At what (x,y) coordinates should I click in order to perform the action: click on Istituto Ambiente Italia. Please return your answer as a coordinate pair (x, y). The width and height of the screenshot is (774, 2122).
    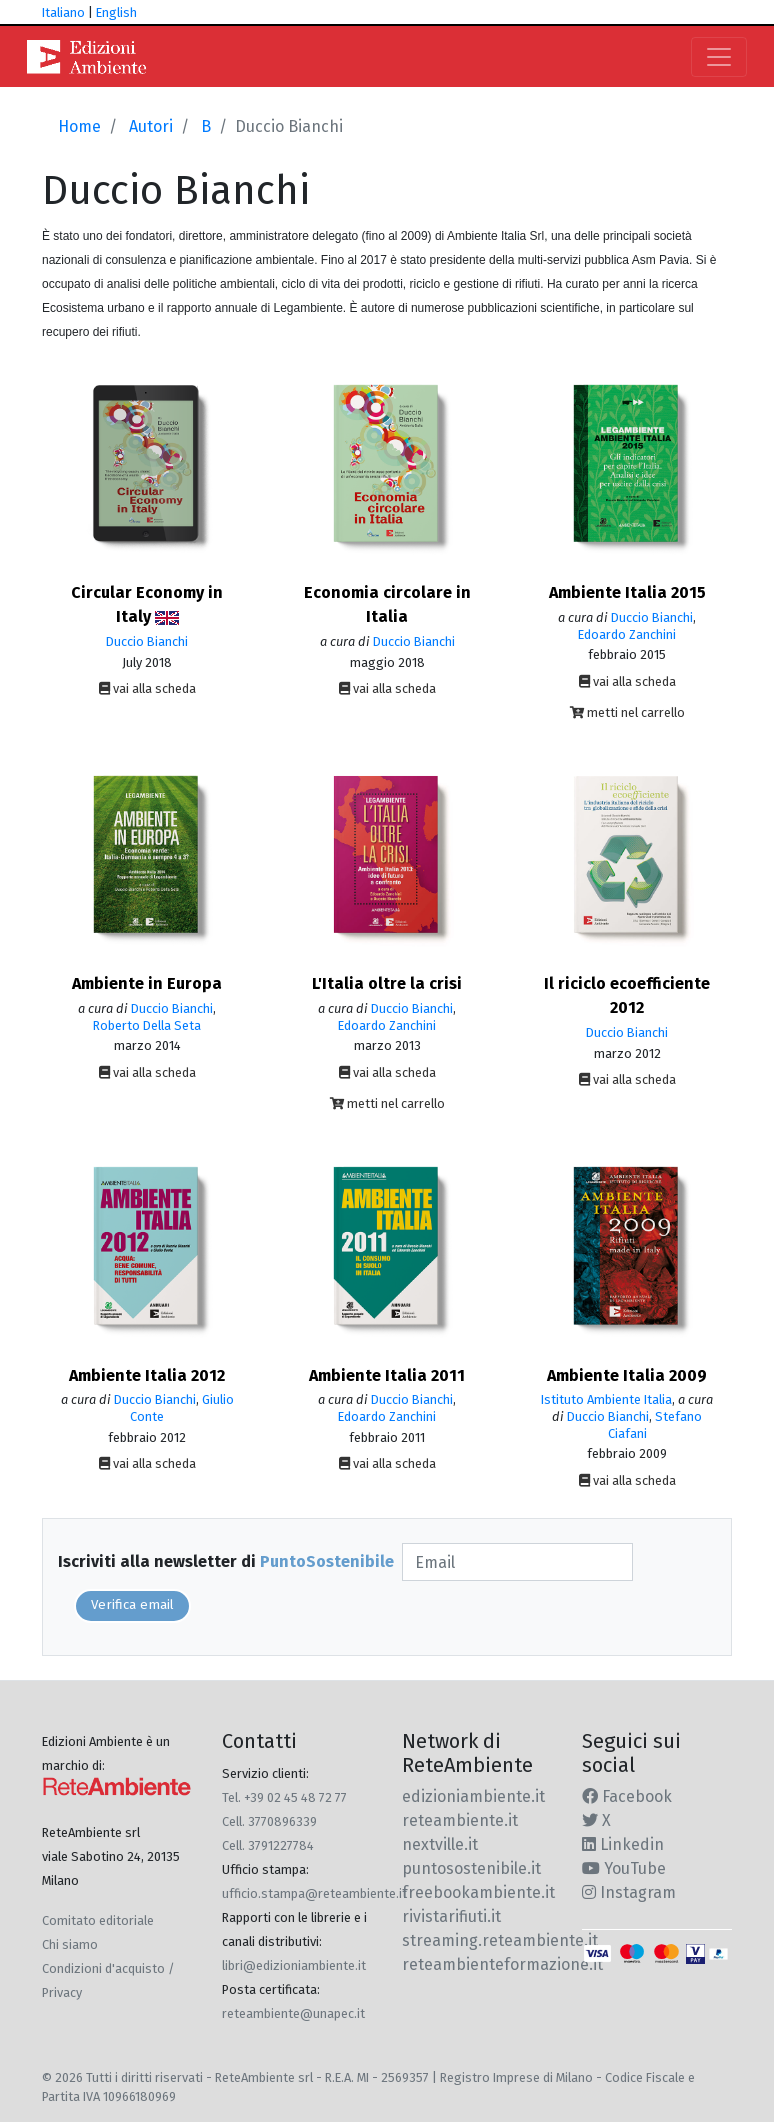
    Looking at the image, I should click on (606, 1399).